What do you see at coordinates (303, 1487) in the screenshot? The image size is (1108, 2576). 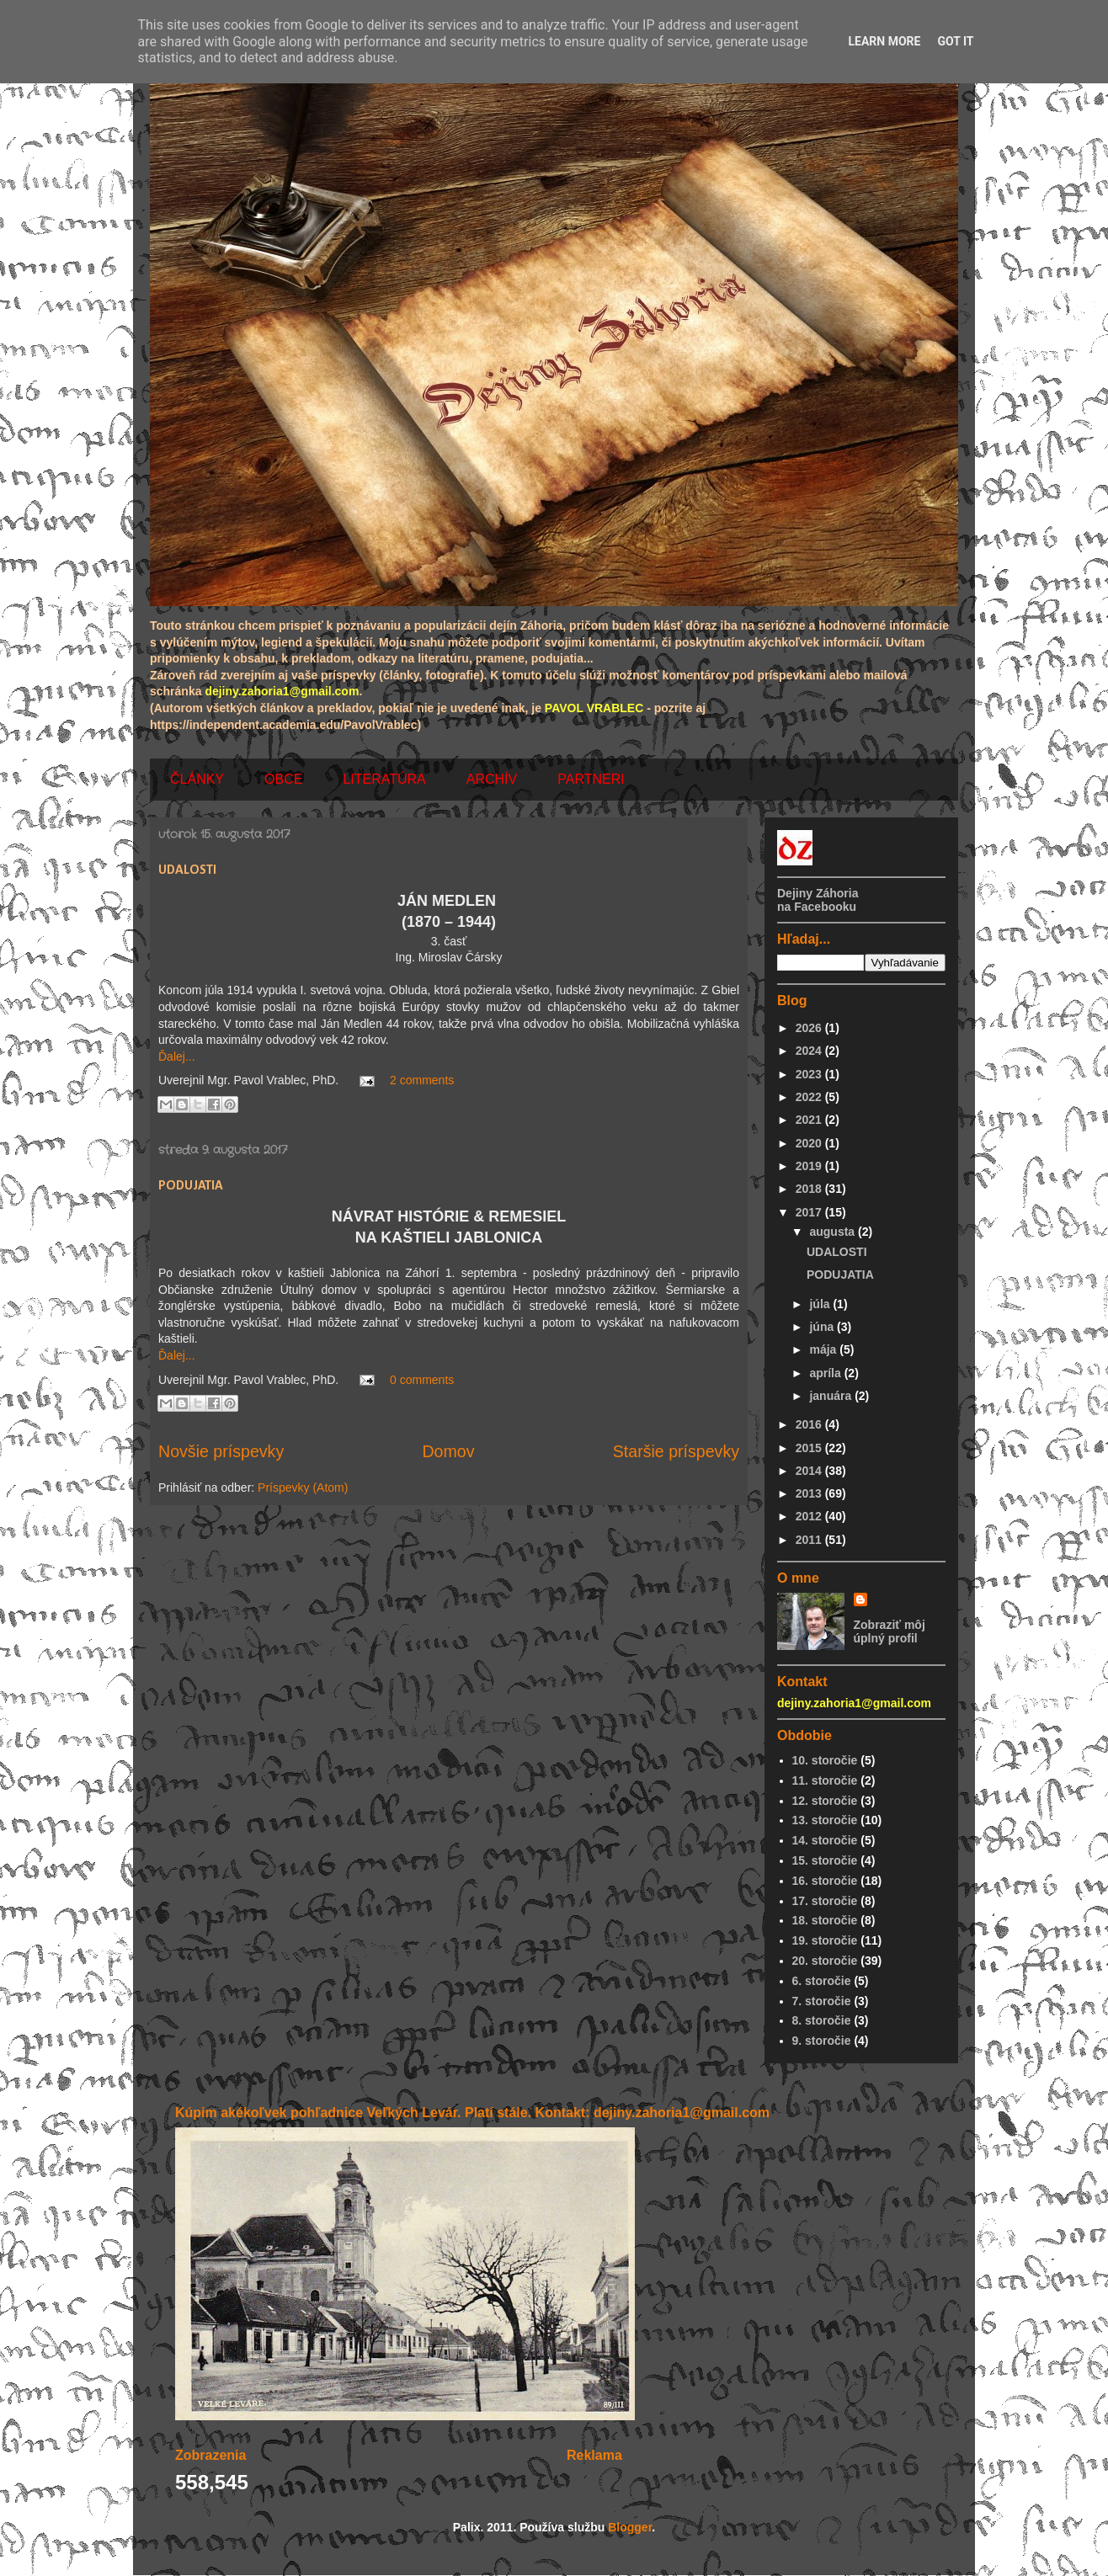 I see `Príspevky (Atom)` at bounding box center [303, 1487].